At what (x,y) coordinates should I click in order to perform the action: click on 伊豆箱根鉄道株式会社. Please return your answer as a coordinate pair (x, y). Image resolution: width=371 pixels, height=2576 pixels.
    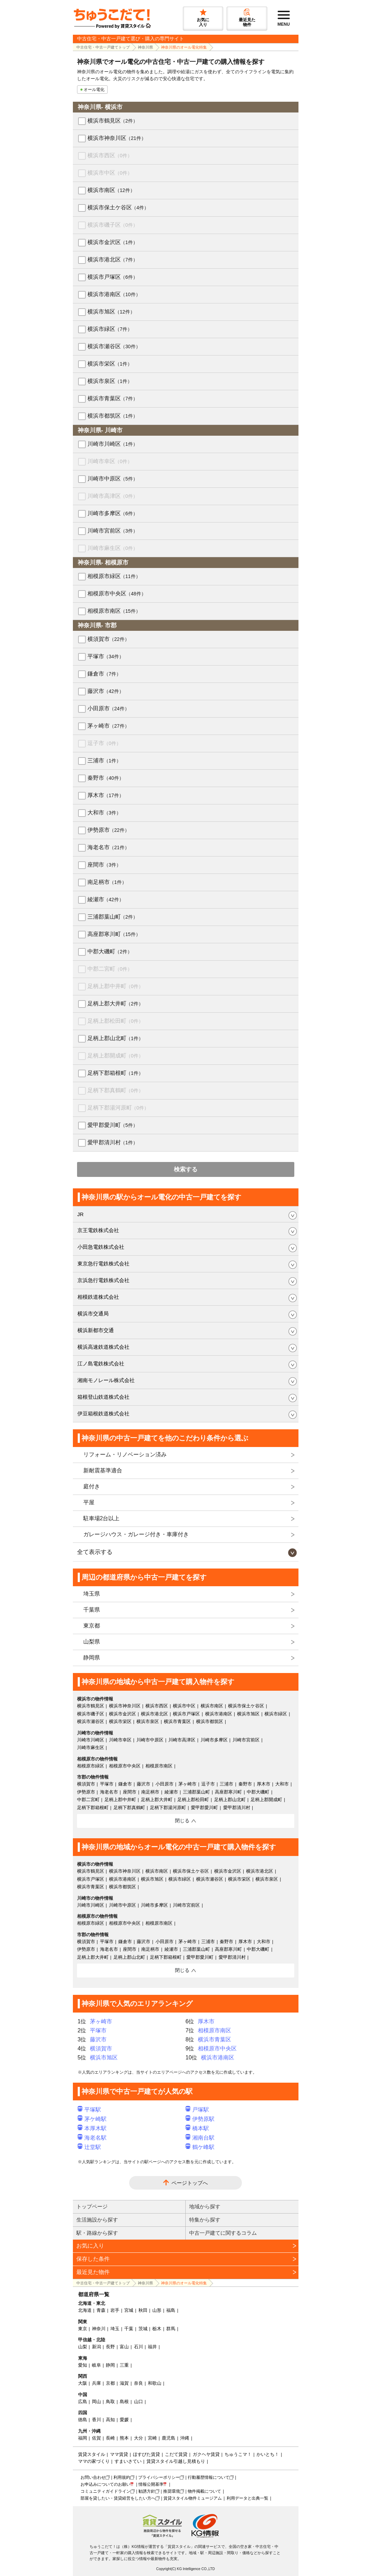
    Looking at the image, I should click on (103, 1413).